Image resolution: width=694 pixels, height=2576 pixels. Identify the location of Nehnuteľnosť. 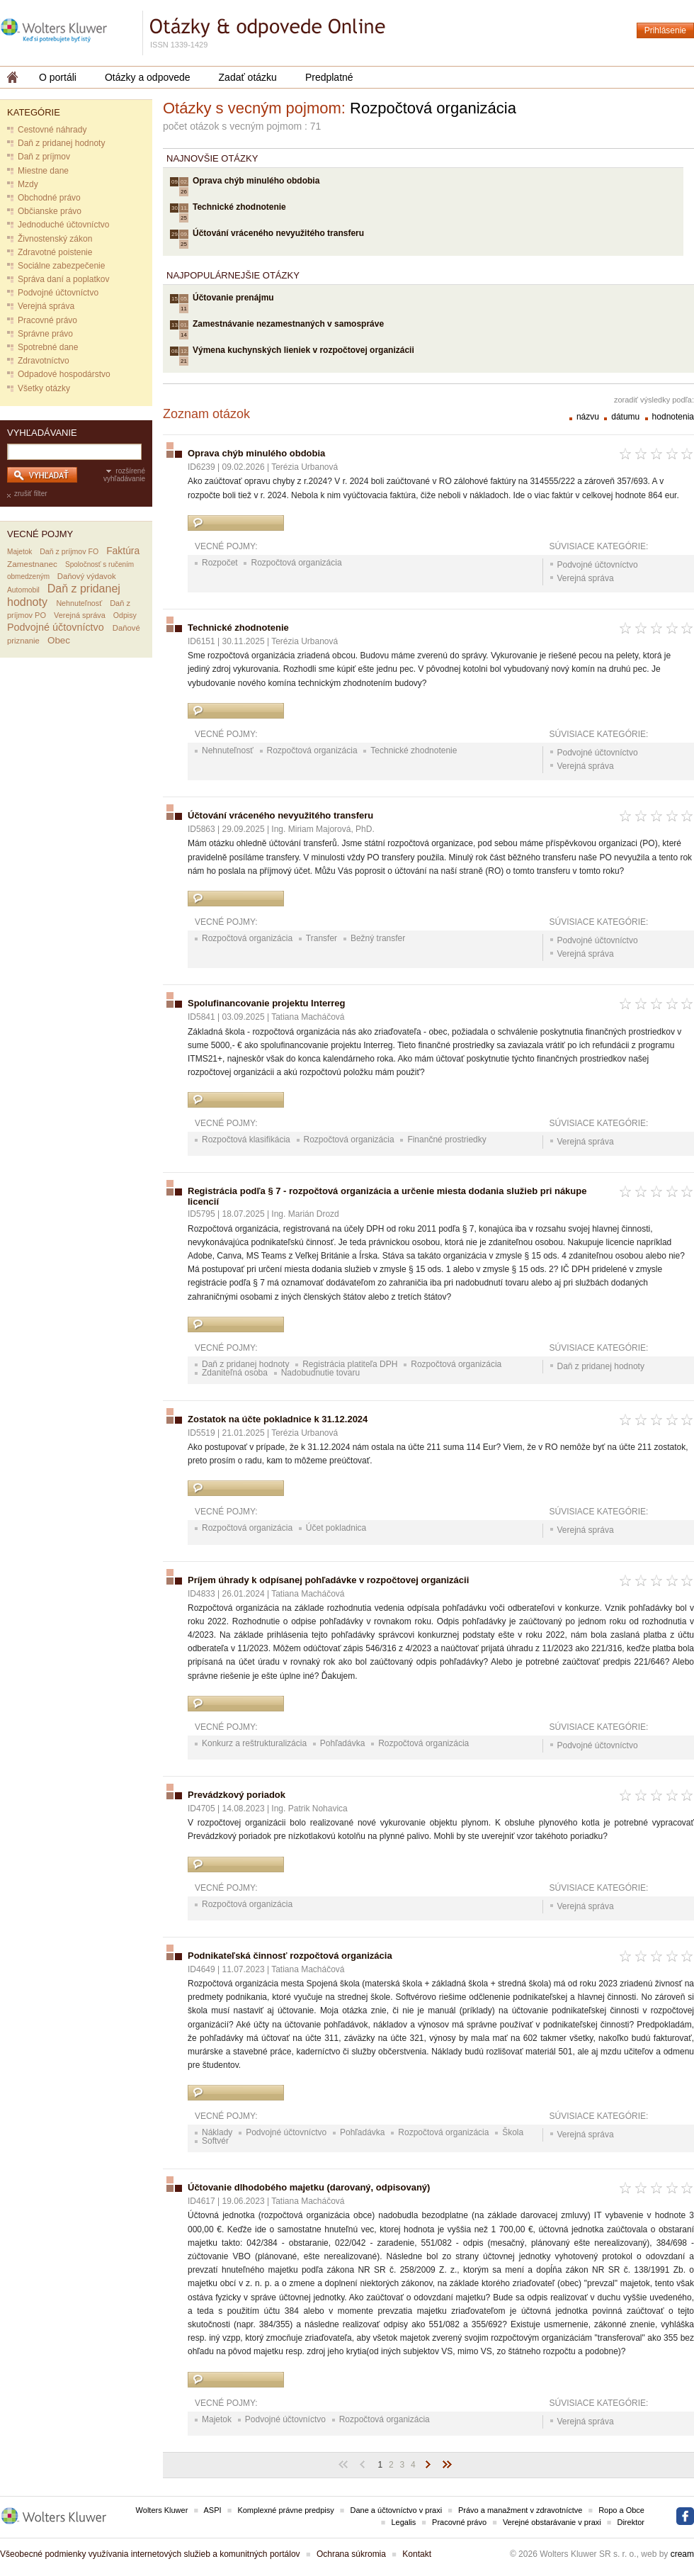
(79, 603).